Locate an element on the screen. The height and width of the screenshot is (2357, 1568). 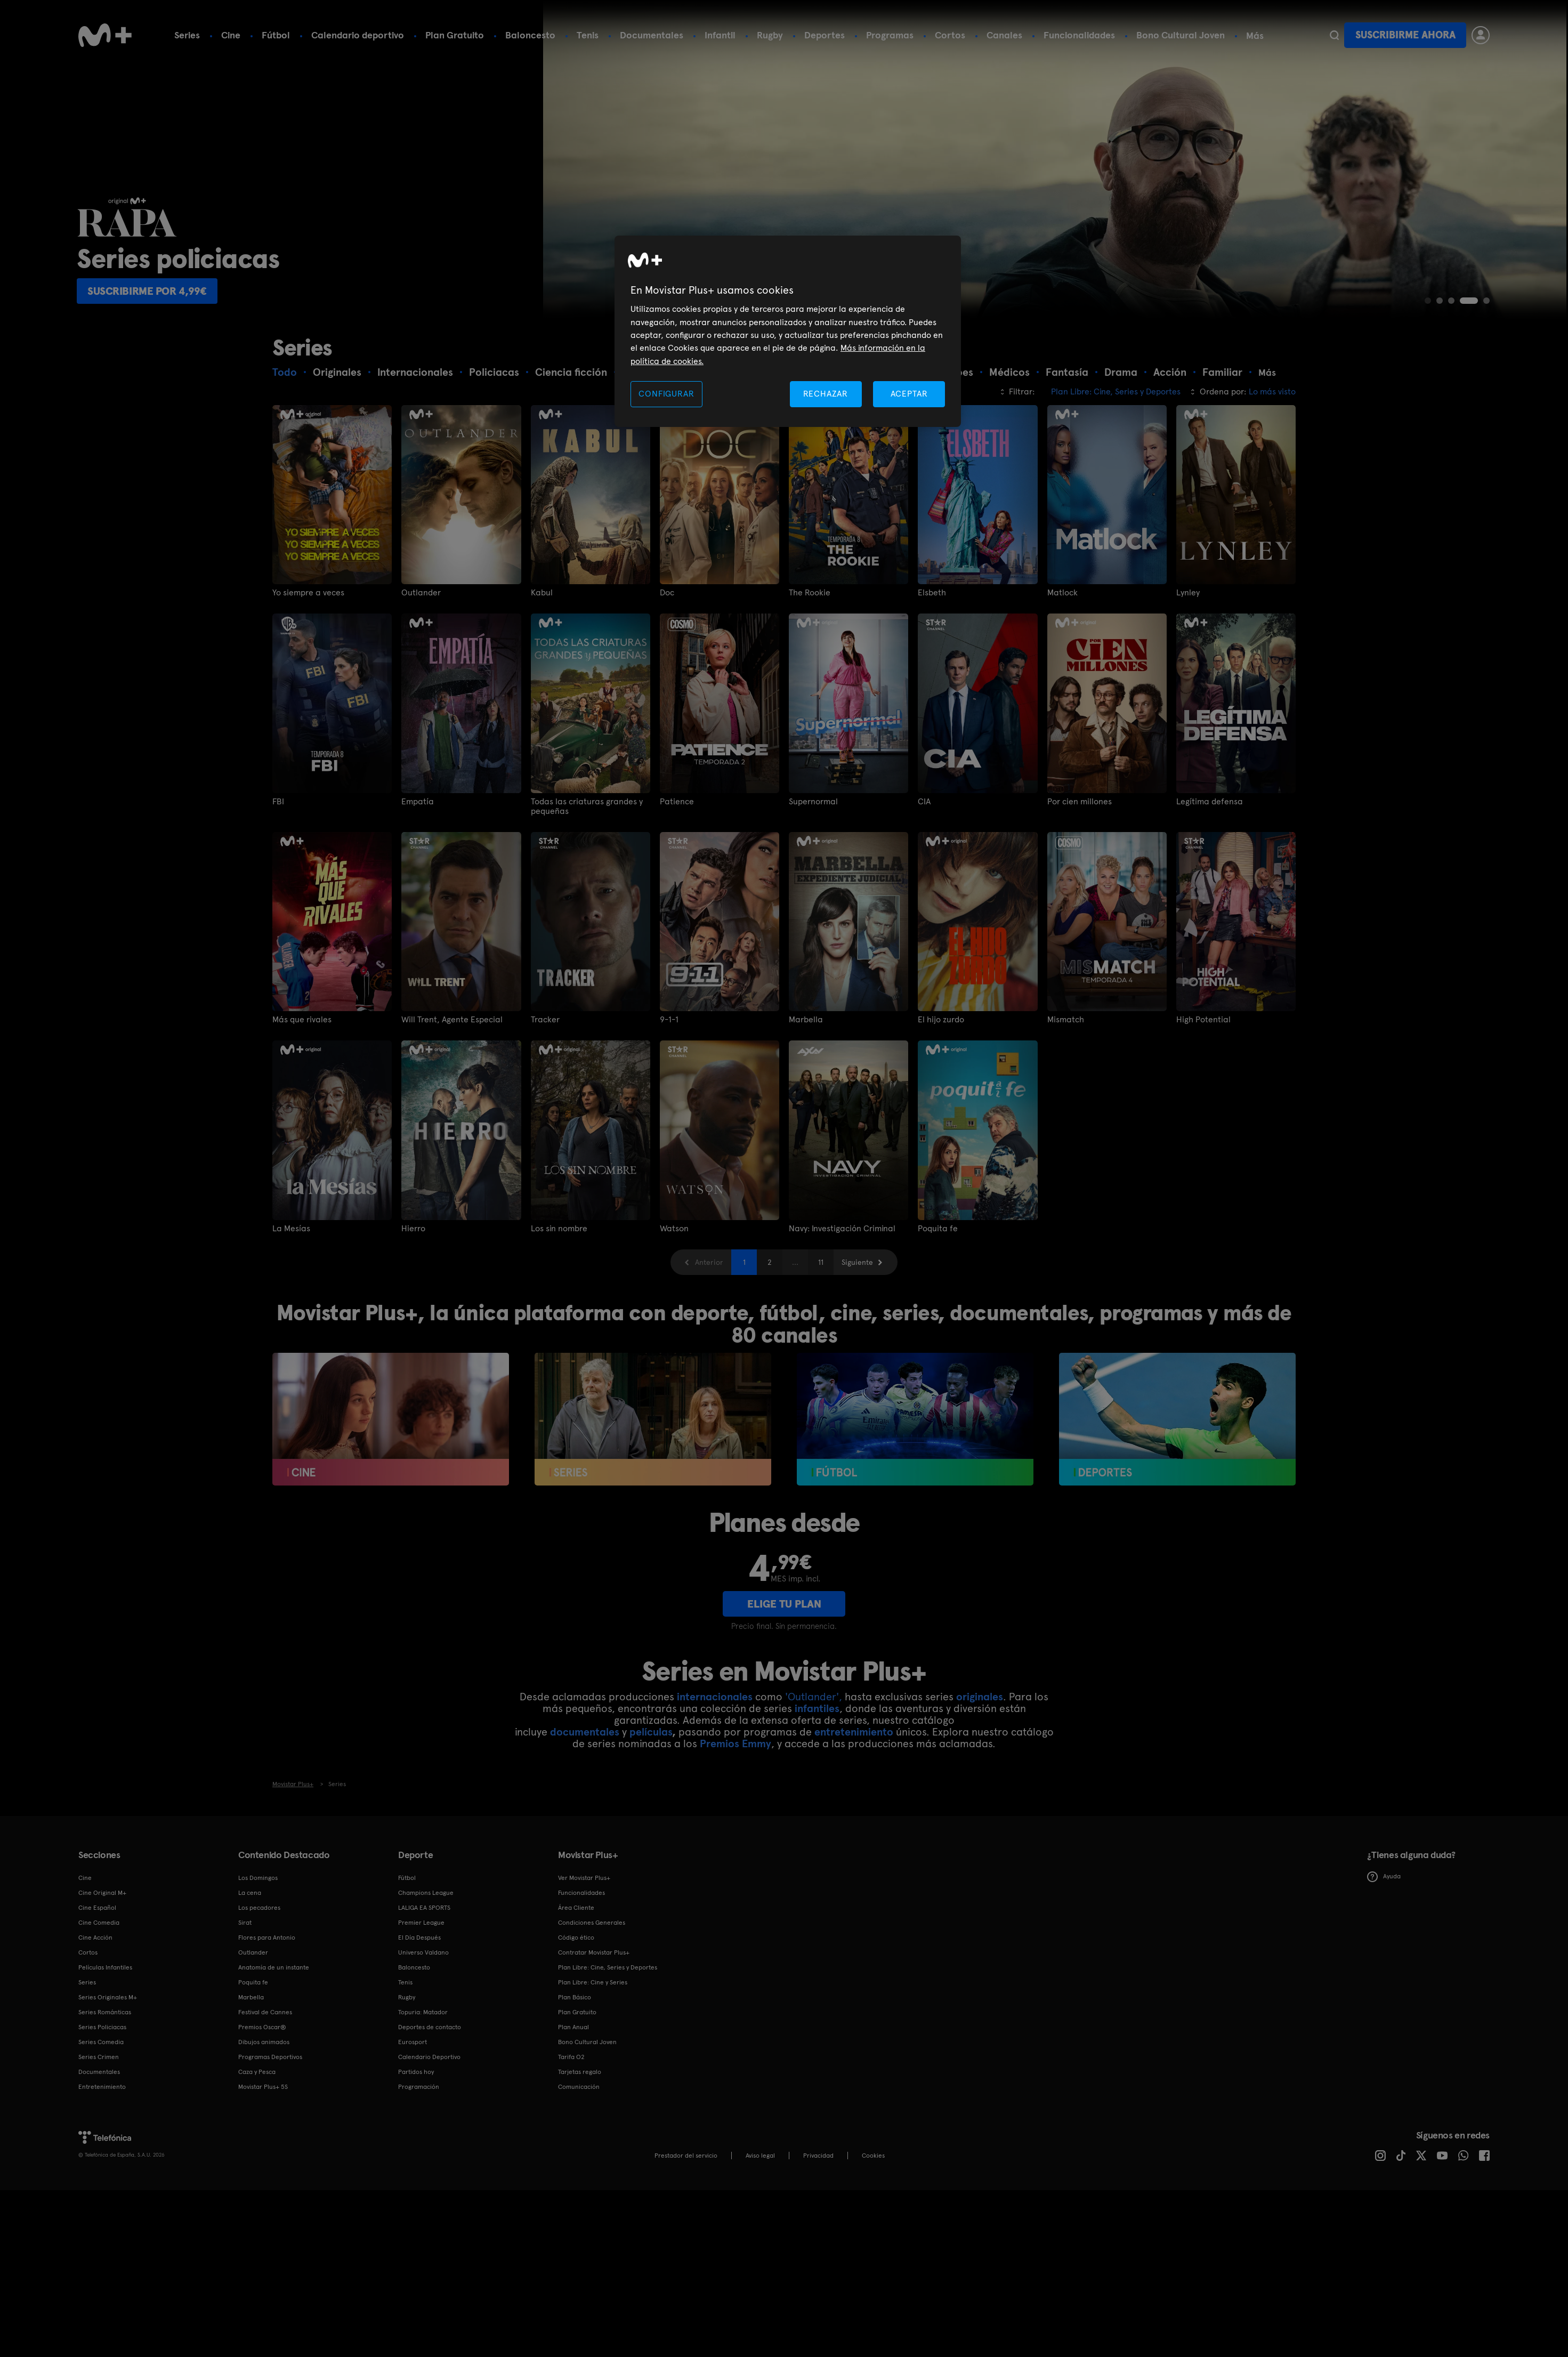
Los pecadores is located at coordinates (259, 1907).